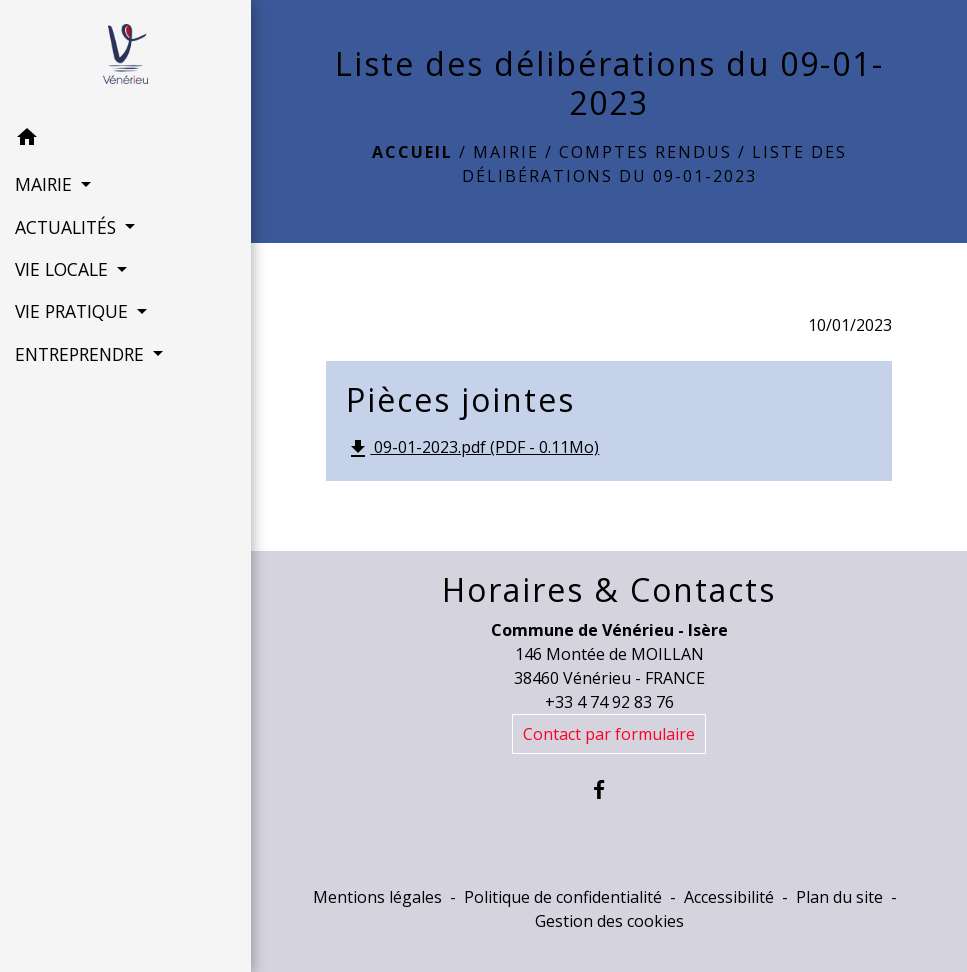 Image resolution: width=967 pixels, height=972 pixels. What do you see at coordinates (64, 269) in the screenshot?
I see `VIE LOCALE [button]` at bounding box center [64, 269].